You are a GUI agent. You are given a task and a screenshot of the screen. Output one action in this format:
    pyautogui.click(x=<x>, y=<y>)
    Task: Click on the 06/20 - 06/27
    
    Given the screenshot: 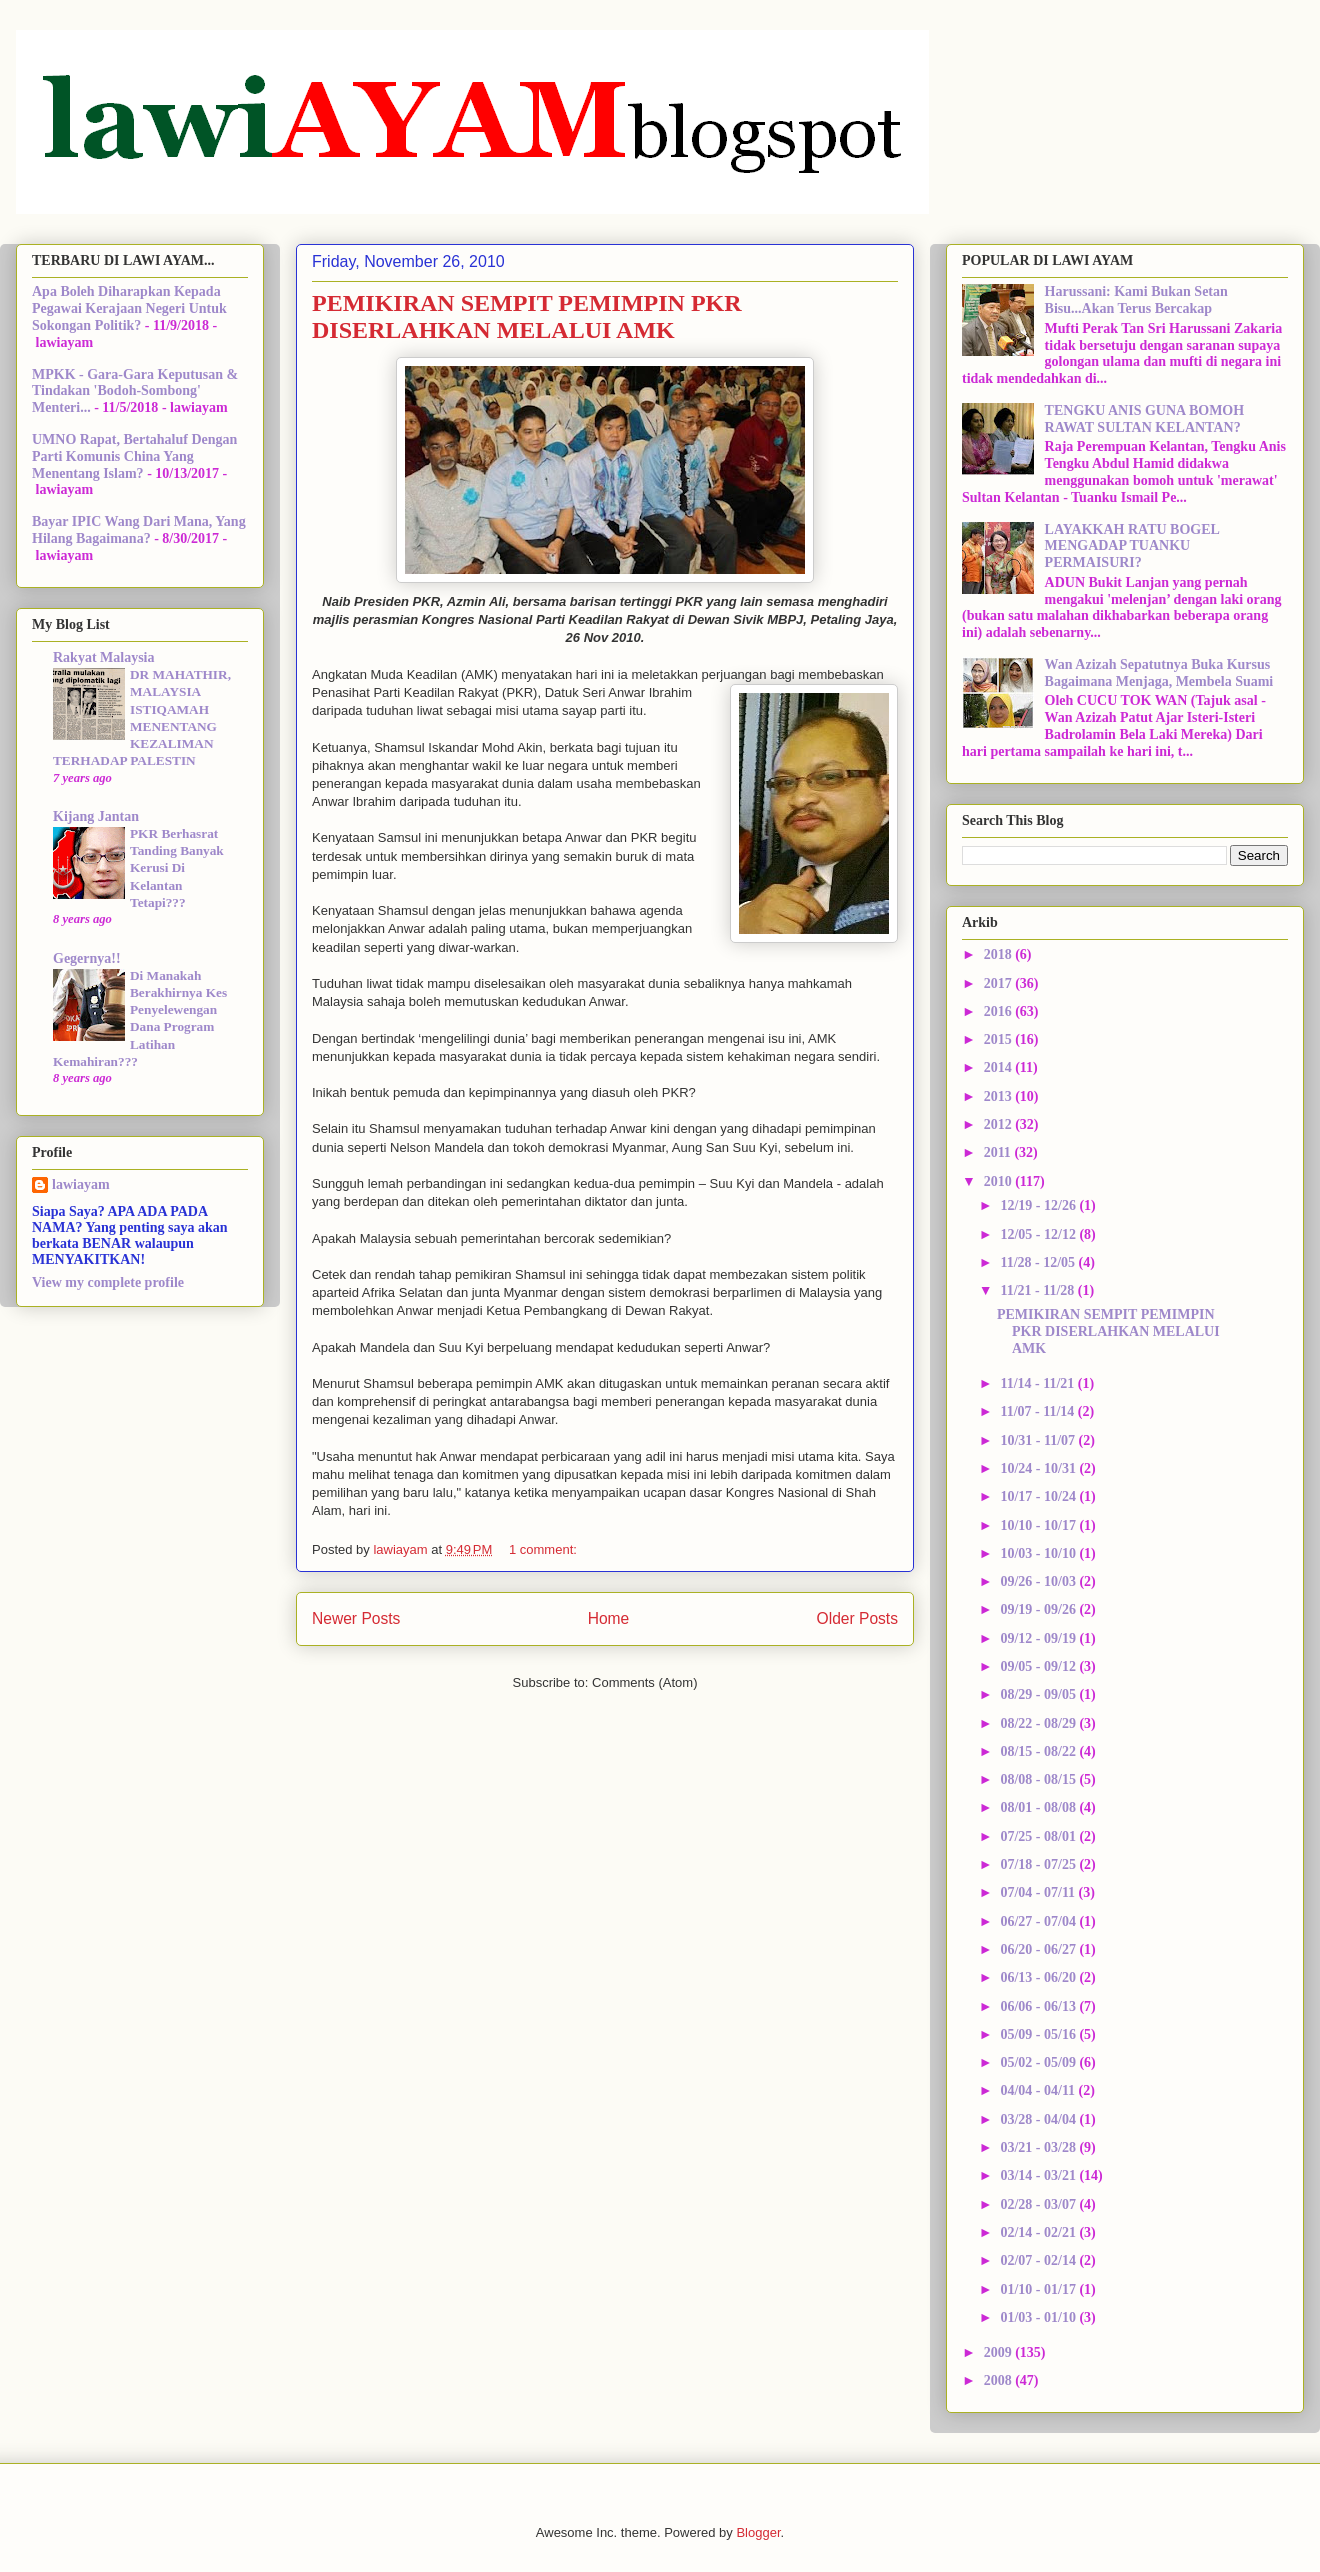 What is the action you would take?
    pyautogui.click(x=1039, y=1949)
    